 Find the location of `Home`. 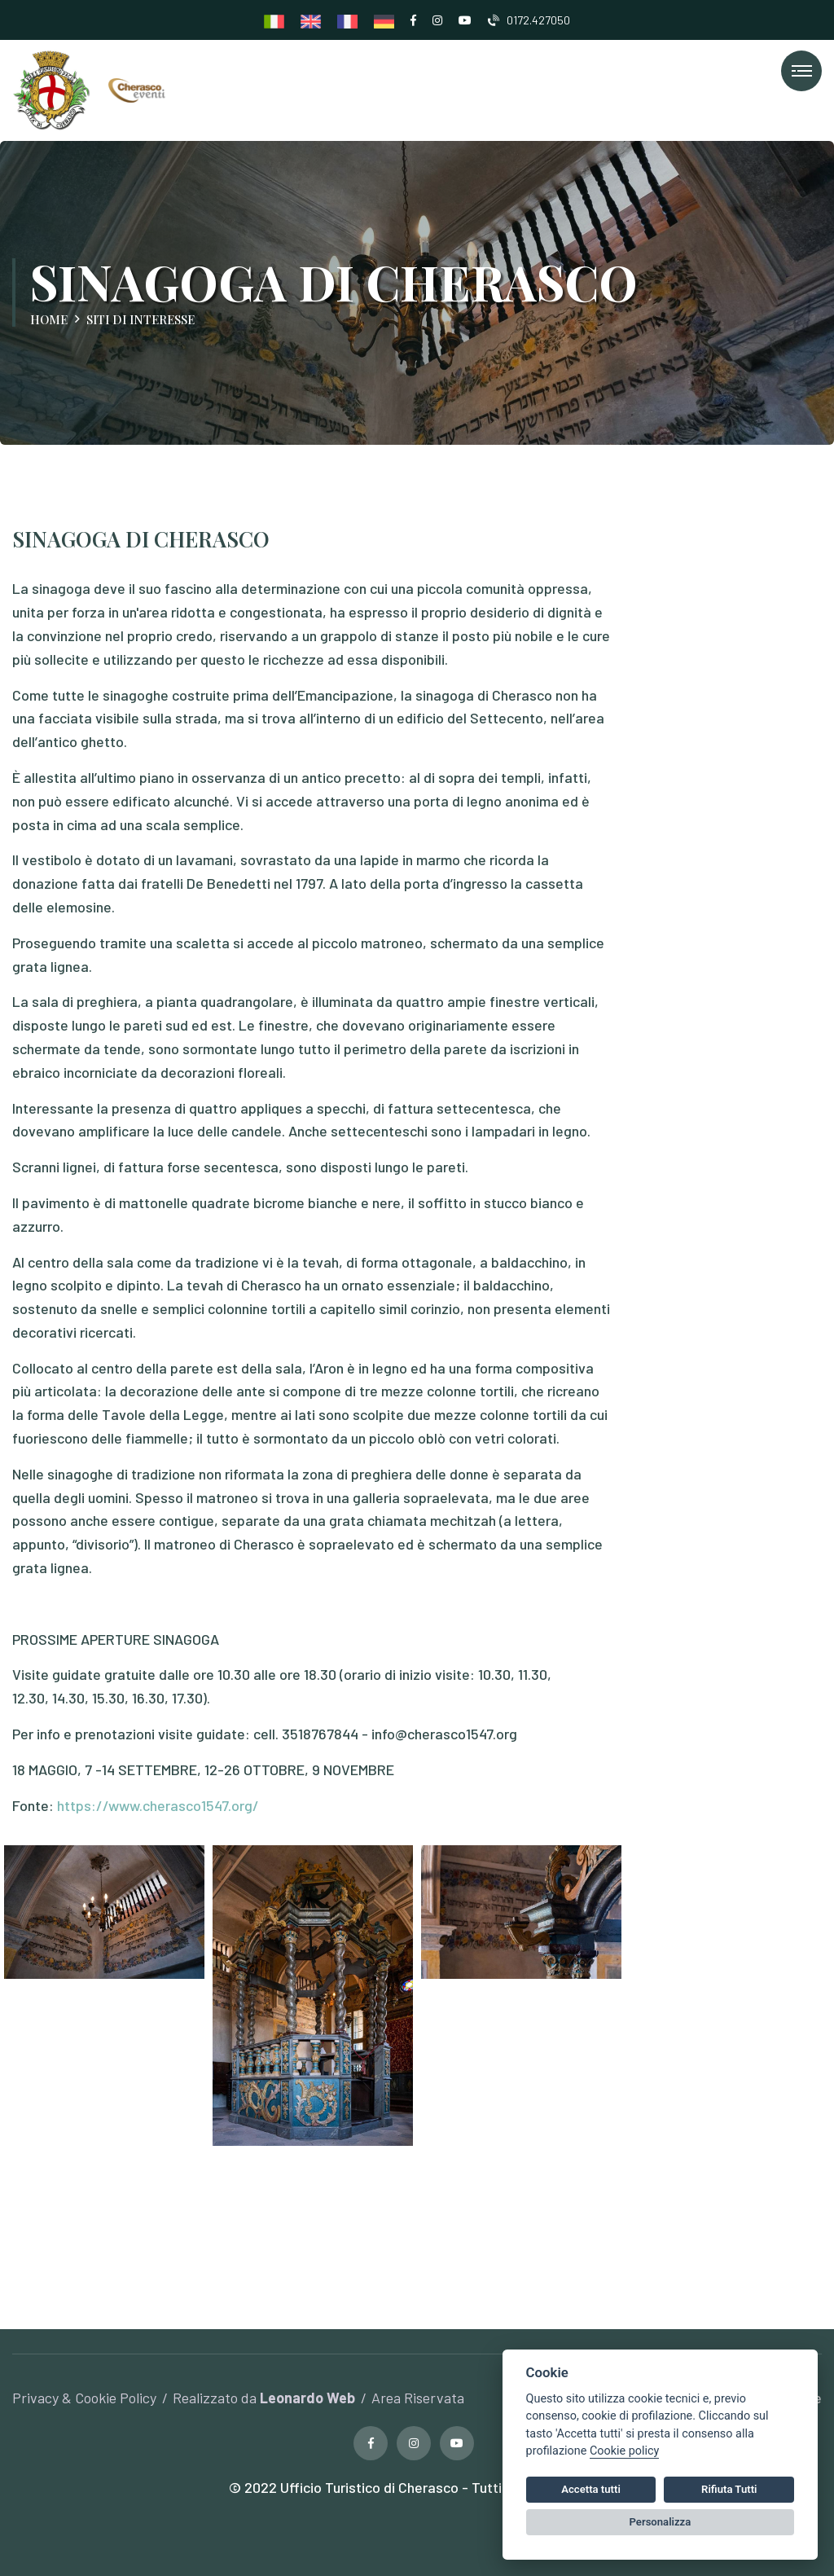

Home is located at coordinates (49, 319).